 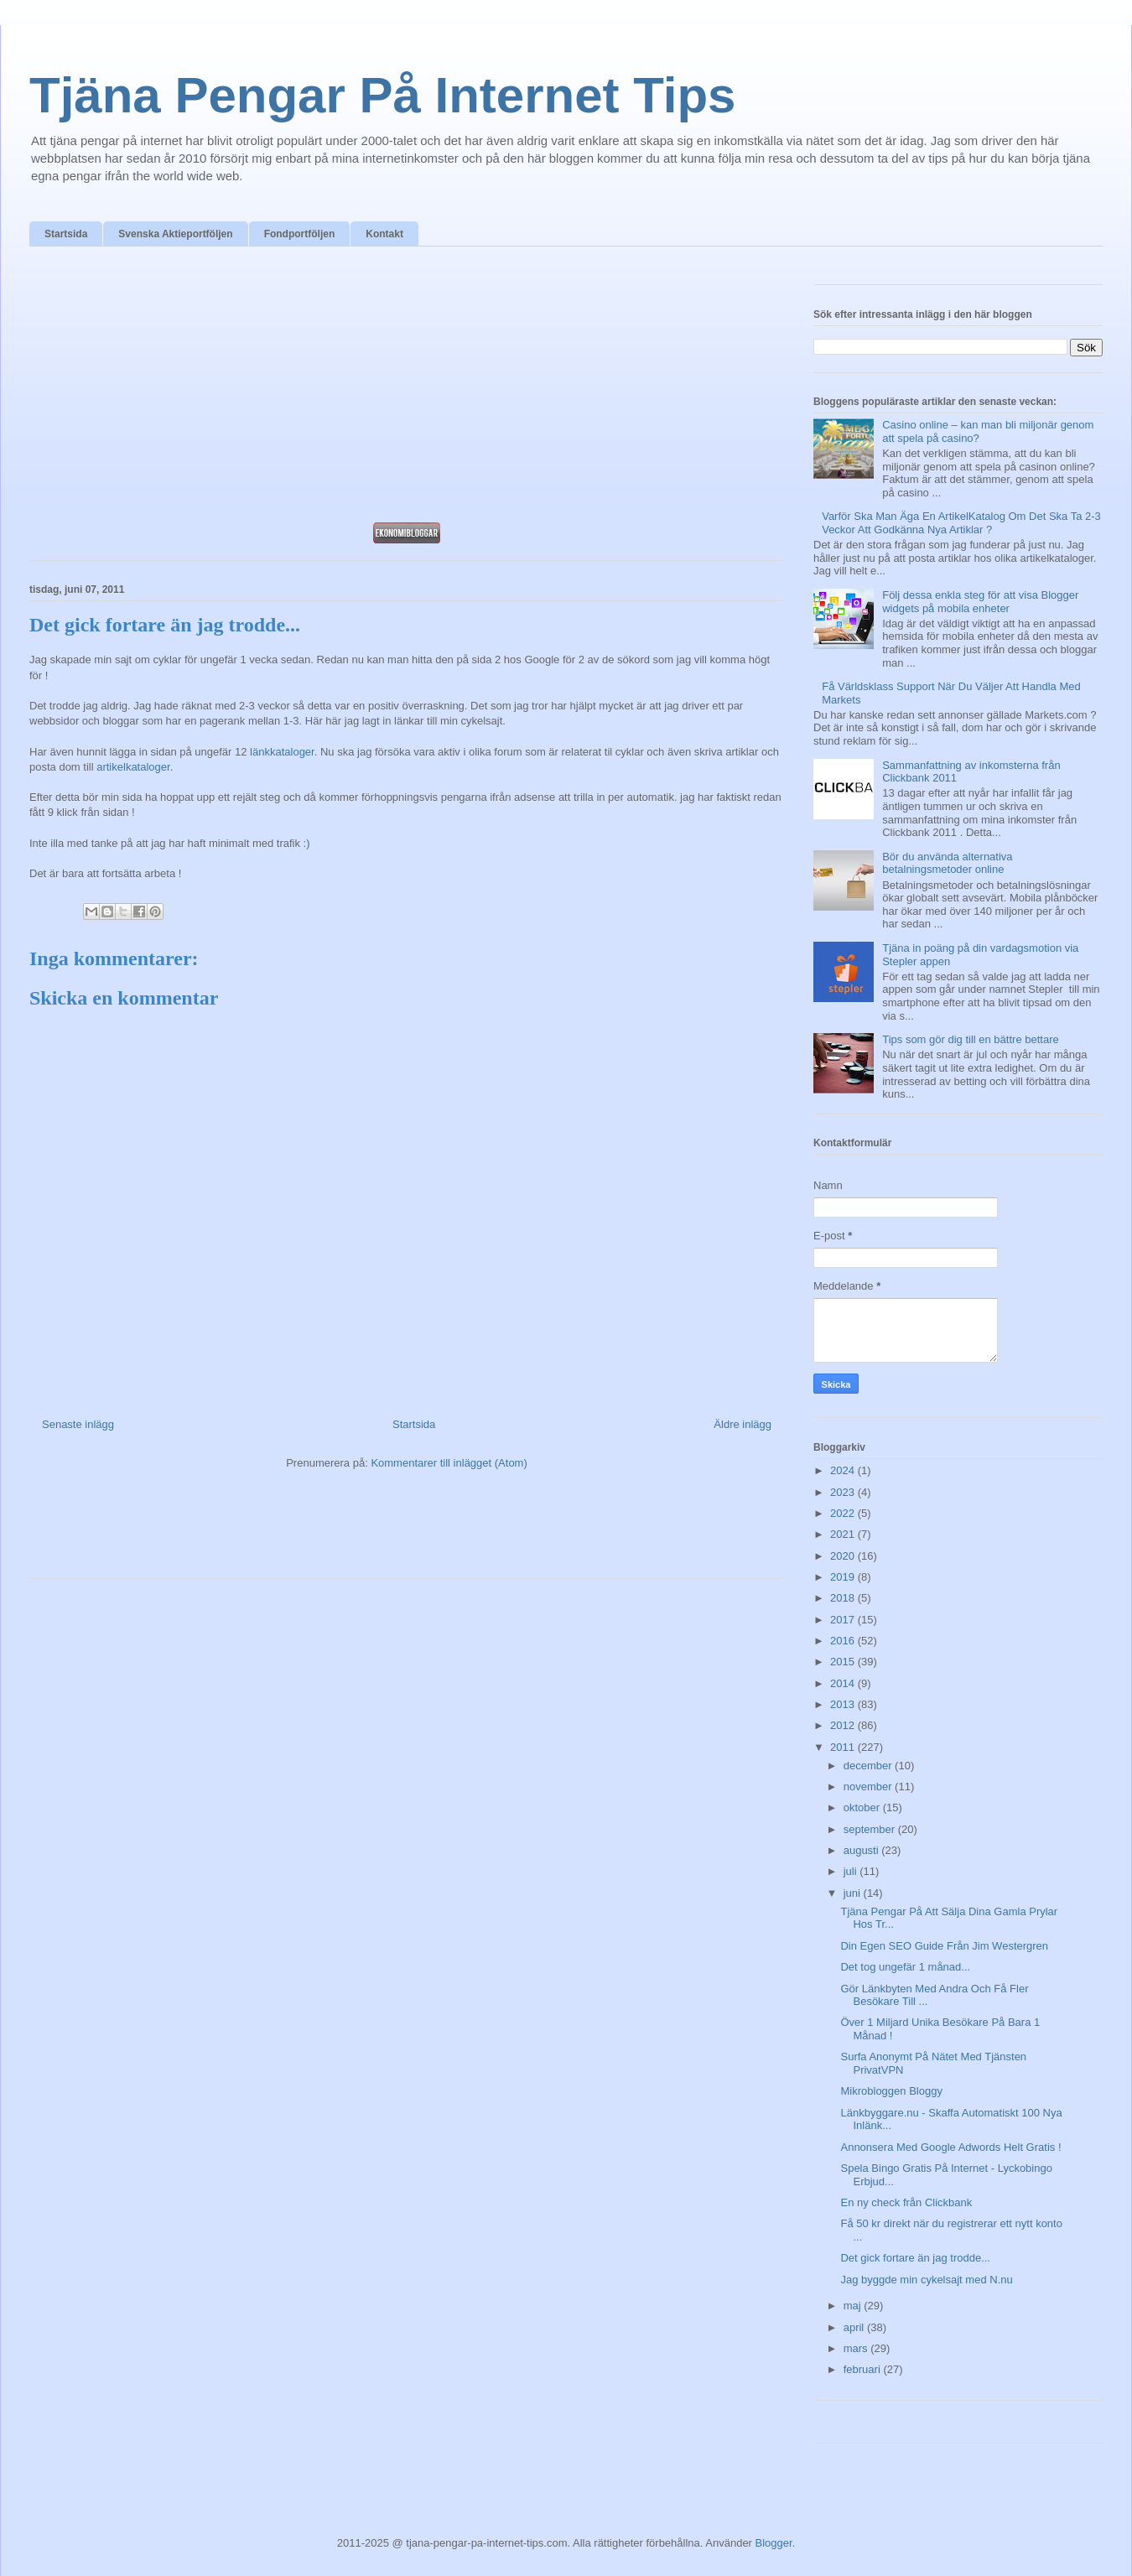 What do you see at coordinates (844, 1577) in the screenshot?
I see `2019` at bounding box center [844, 1577].